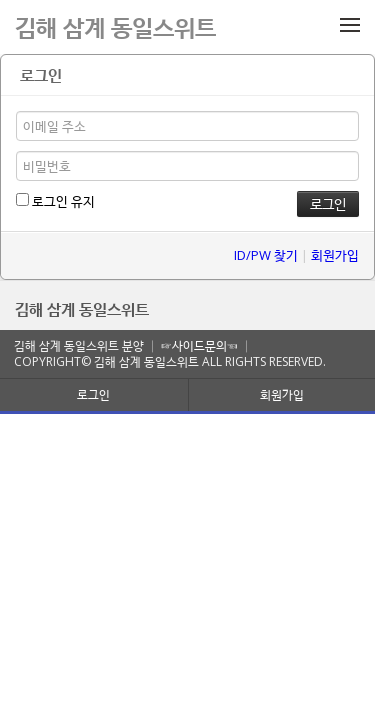 This screenshot has width=375, height=720. Describe the element at coordinates (199, 345) in the screenshot. I see `☞사이드문의☜` at that location.